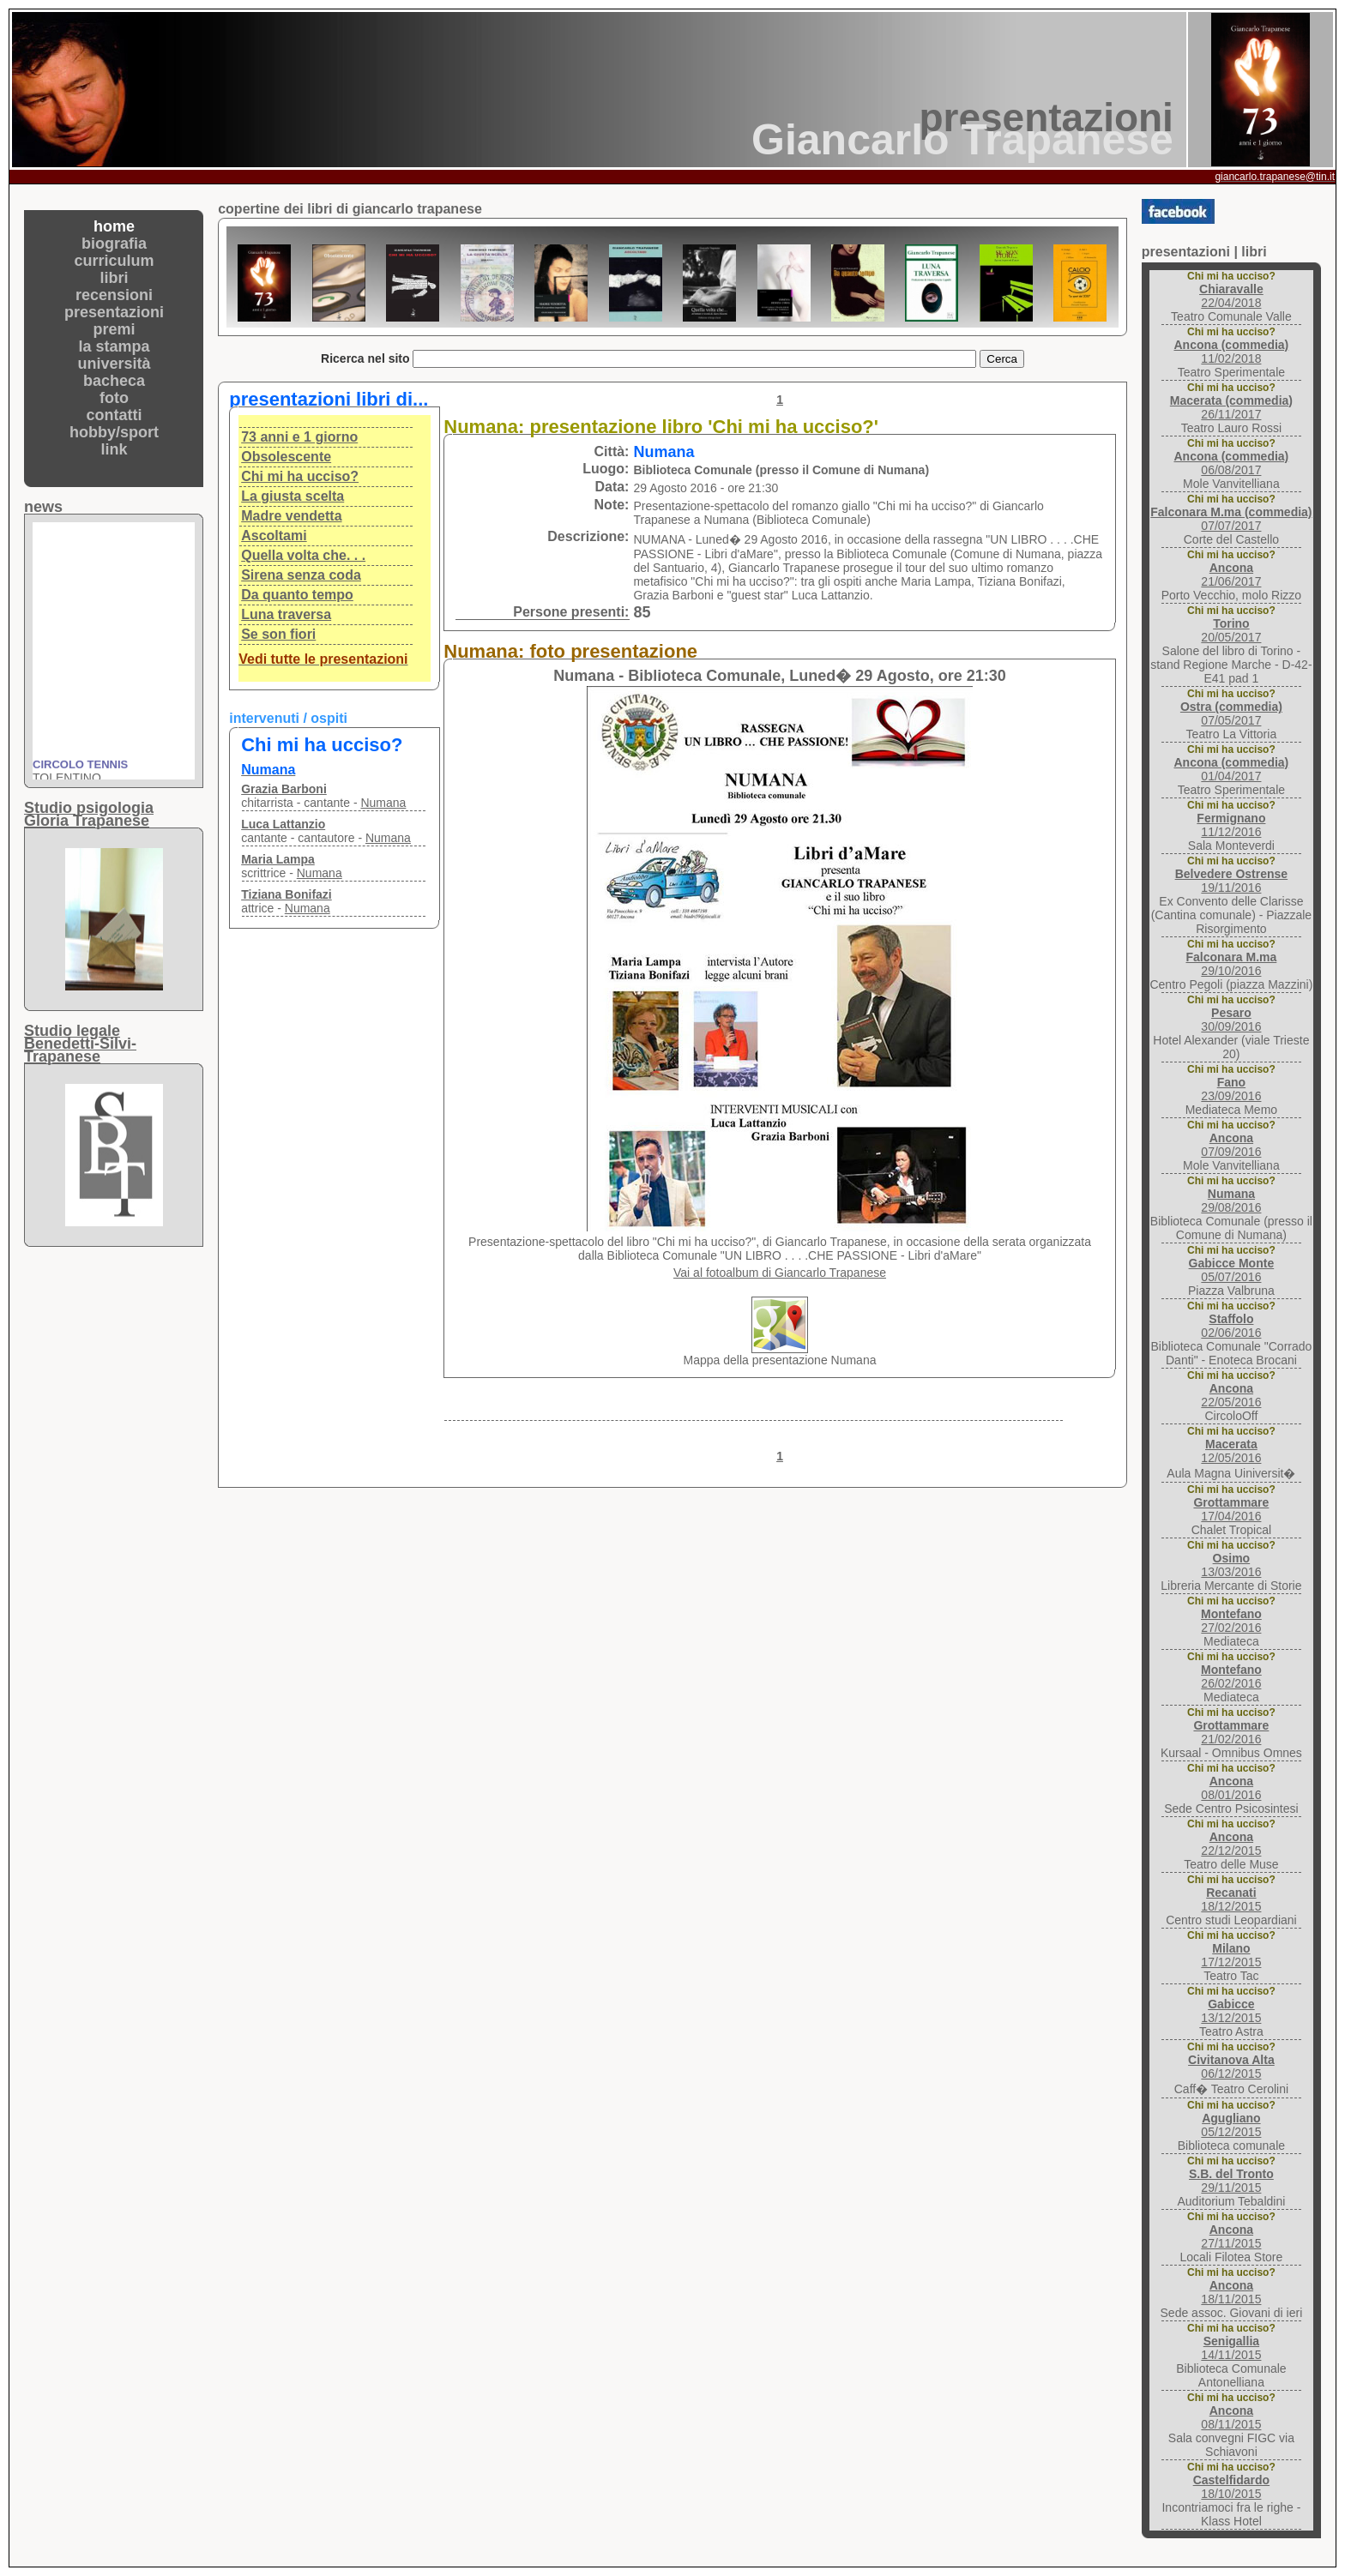 Image resolution: width=1345 pixels, height=2576 pixels. Describe the element at coordinates (1231, 1899) in the screenshot. I see `18/12/2015` at that location.